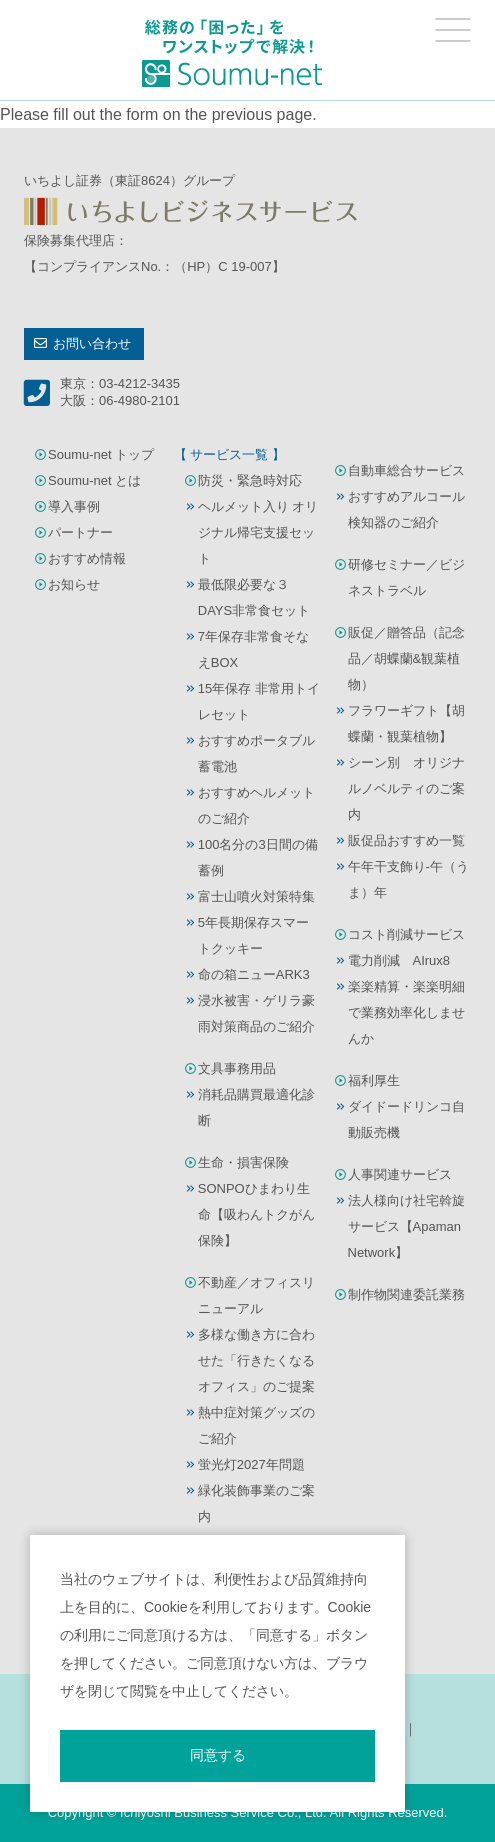 The height and width of the screenshot is (1842, 495). I want to click on お問い合わせ, so click(92, 343).